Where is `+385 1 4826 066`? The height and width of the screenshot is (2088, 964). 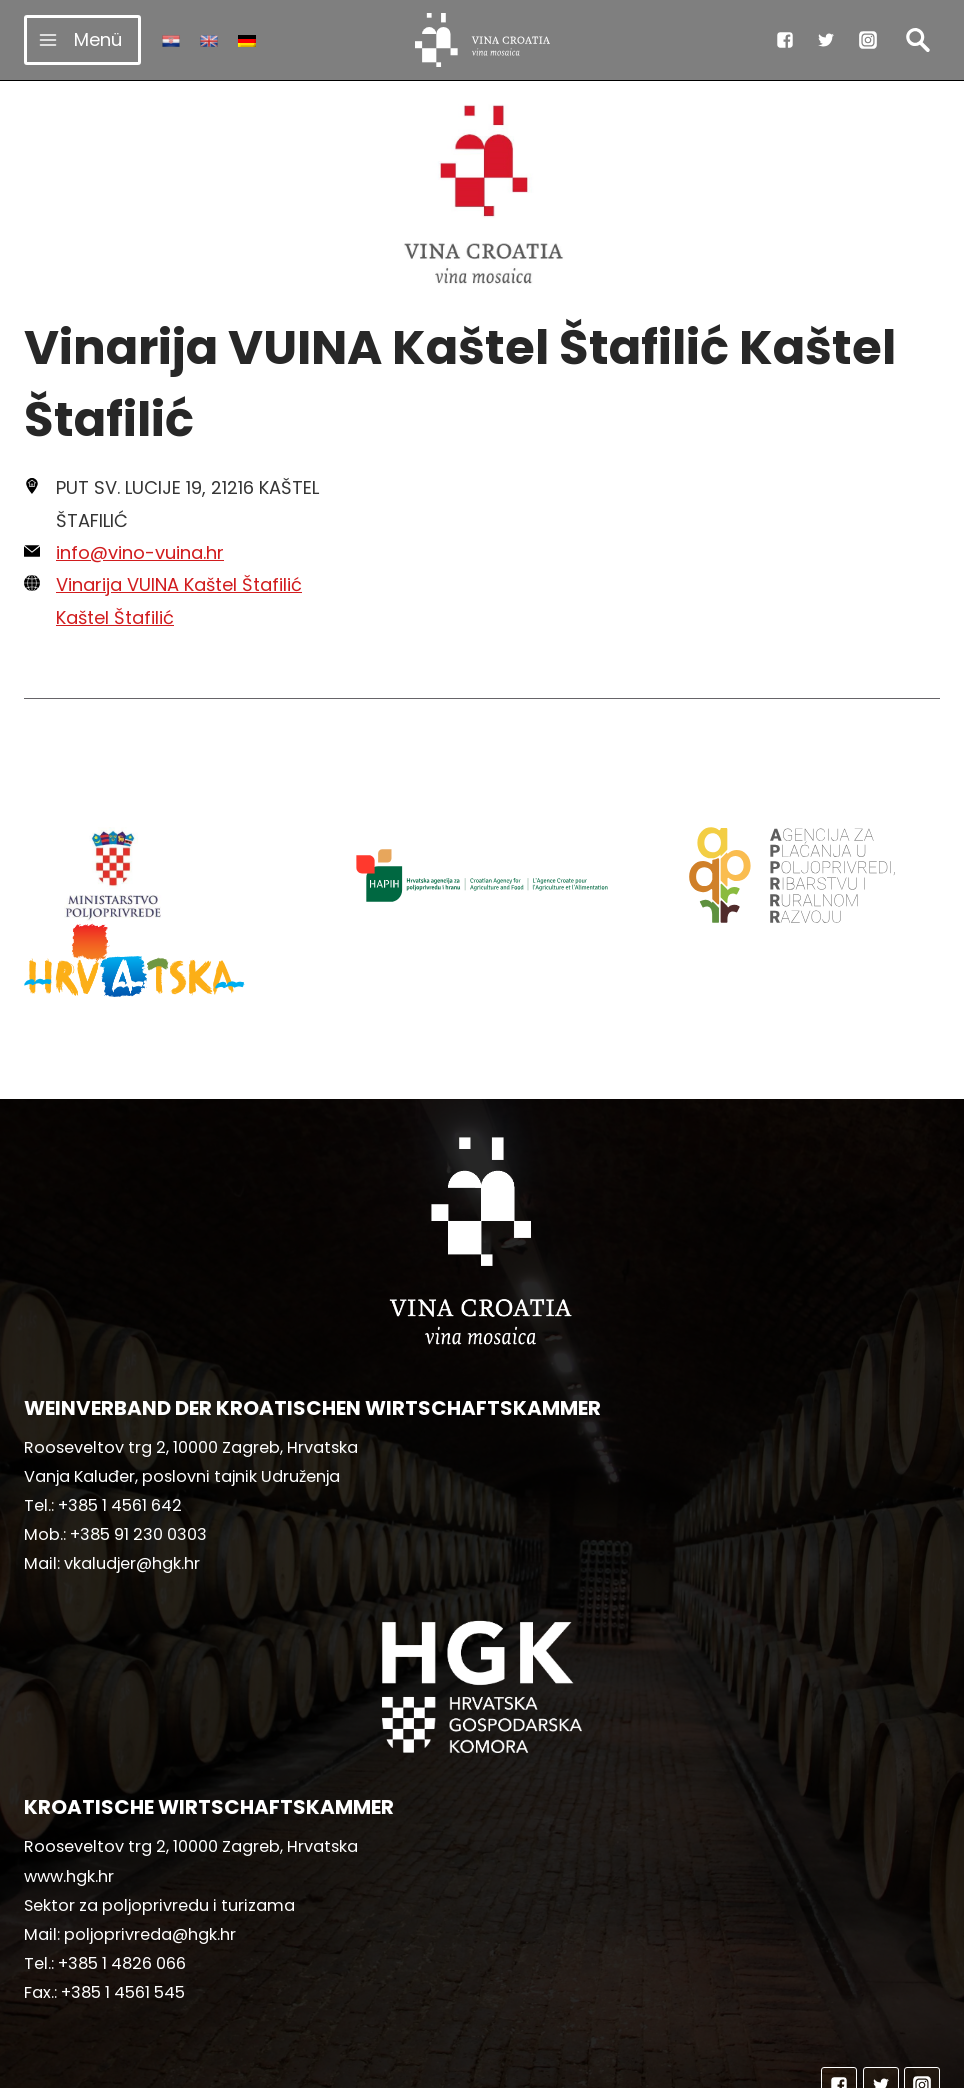 +385 1 4826 066 is located at coordinates (122, 1867).